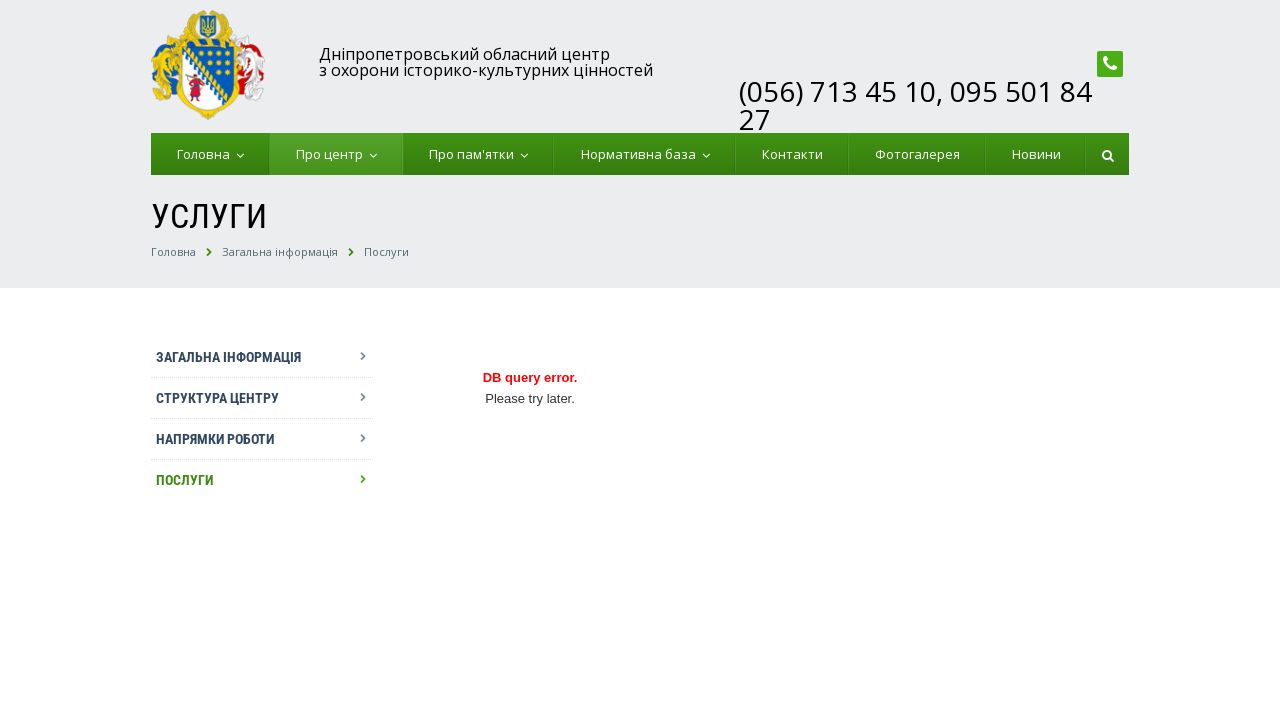 Image resolution: width=1280 pixels, height=720 pixels. What do you see at coordinates (206, 154) in the screenshot?
I see `Головна` at bounding box center [206, 154].